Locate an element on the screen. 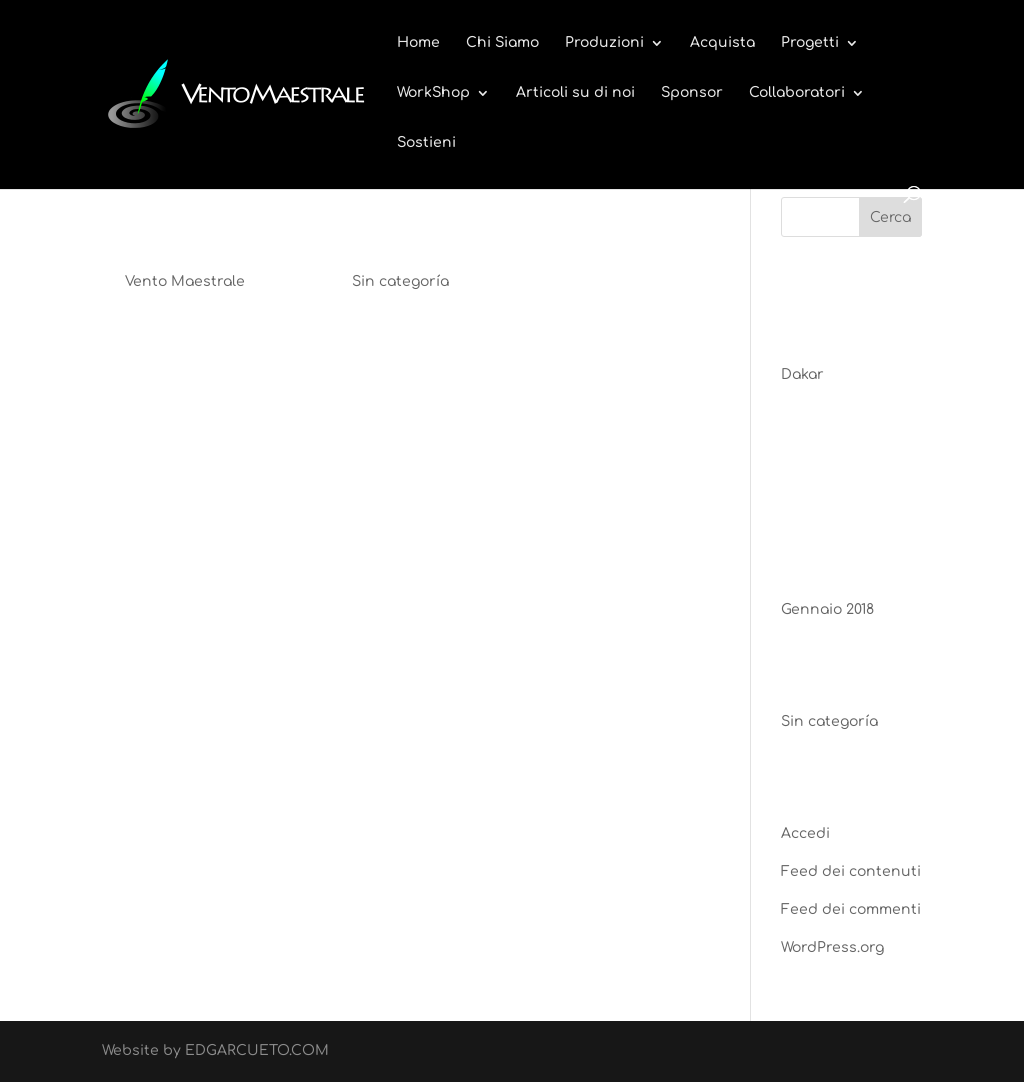 This screenshot has width=1024, height=1082. Vento Maestrale is located at coordinates (185, 281).